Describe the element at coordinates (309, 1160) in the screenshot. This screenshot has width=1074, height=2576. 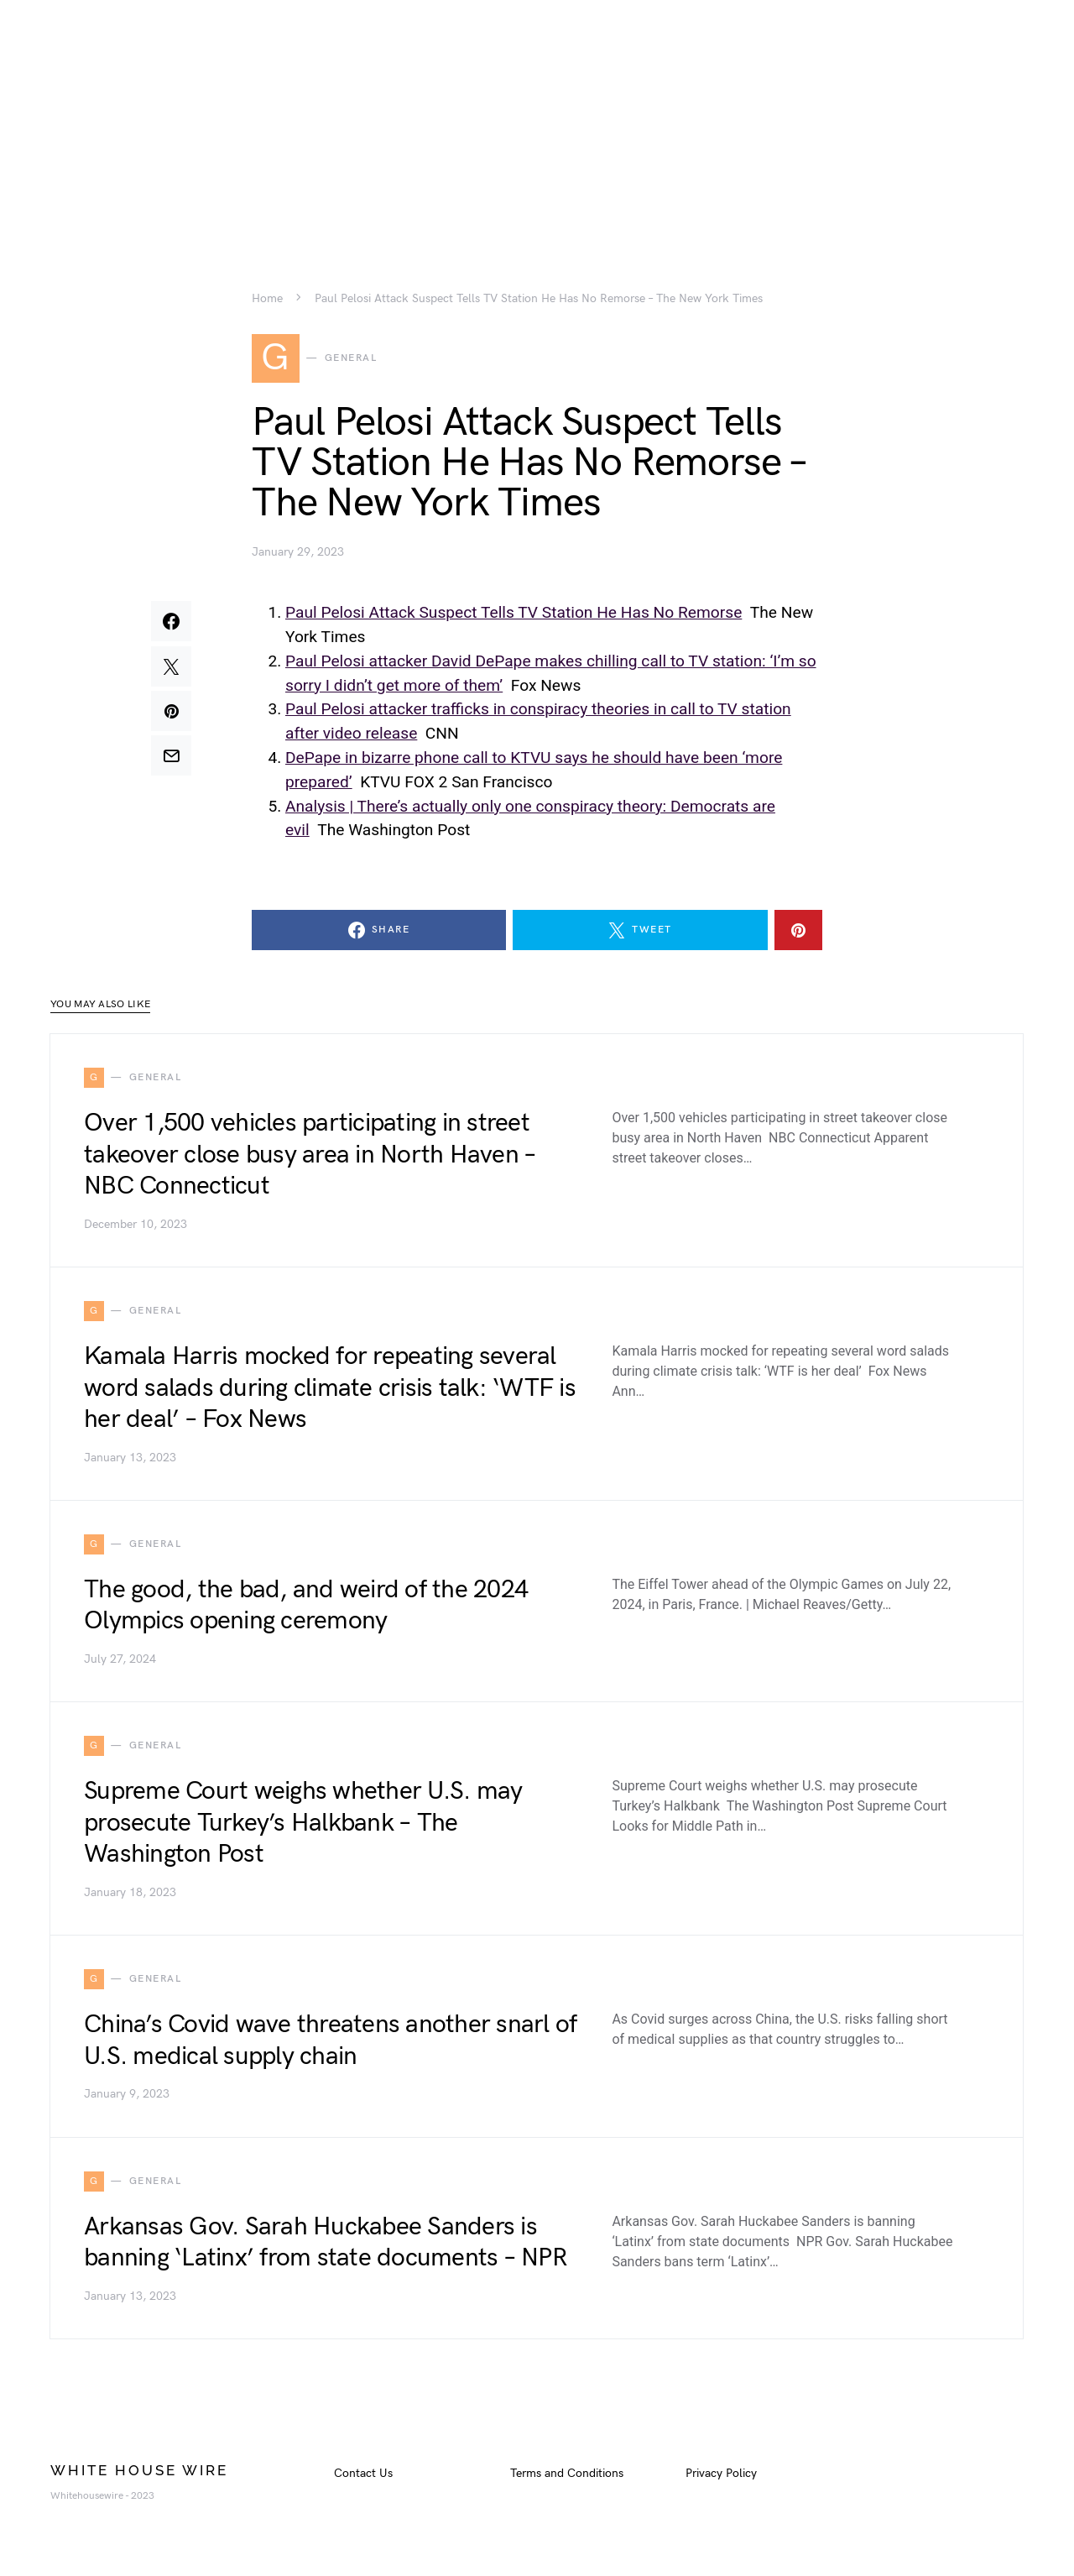
I see `Over 1,500 vehicles participating in street takeover close busy area in North Haven – NBC Connecticut` at that location.